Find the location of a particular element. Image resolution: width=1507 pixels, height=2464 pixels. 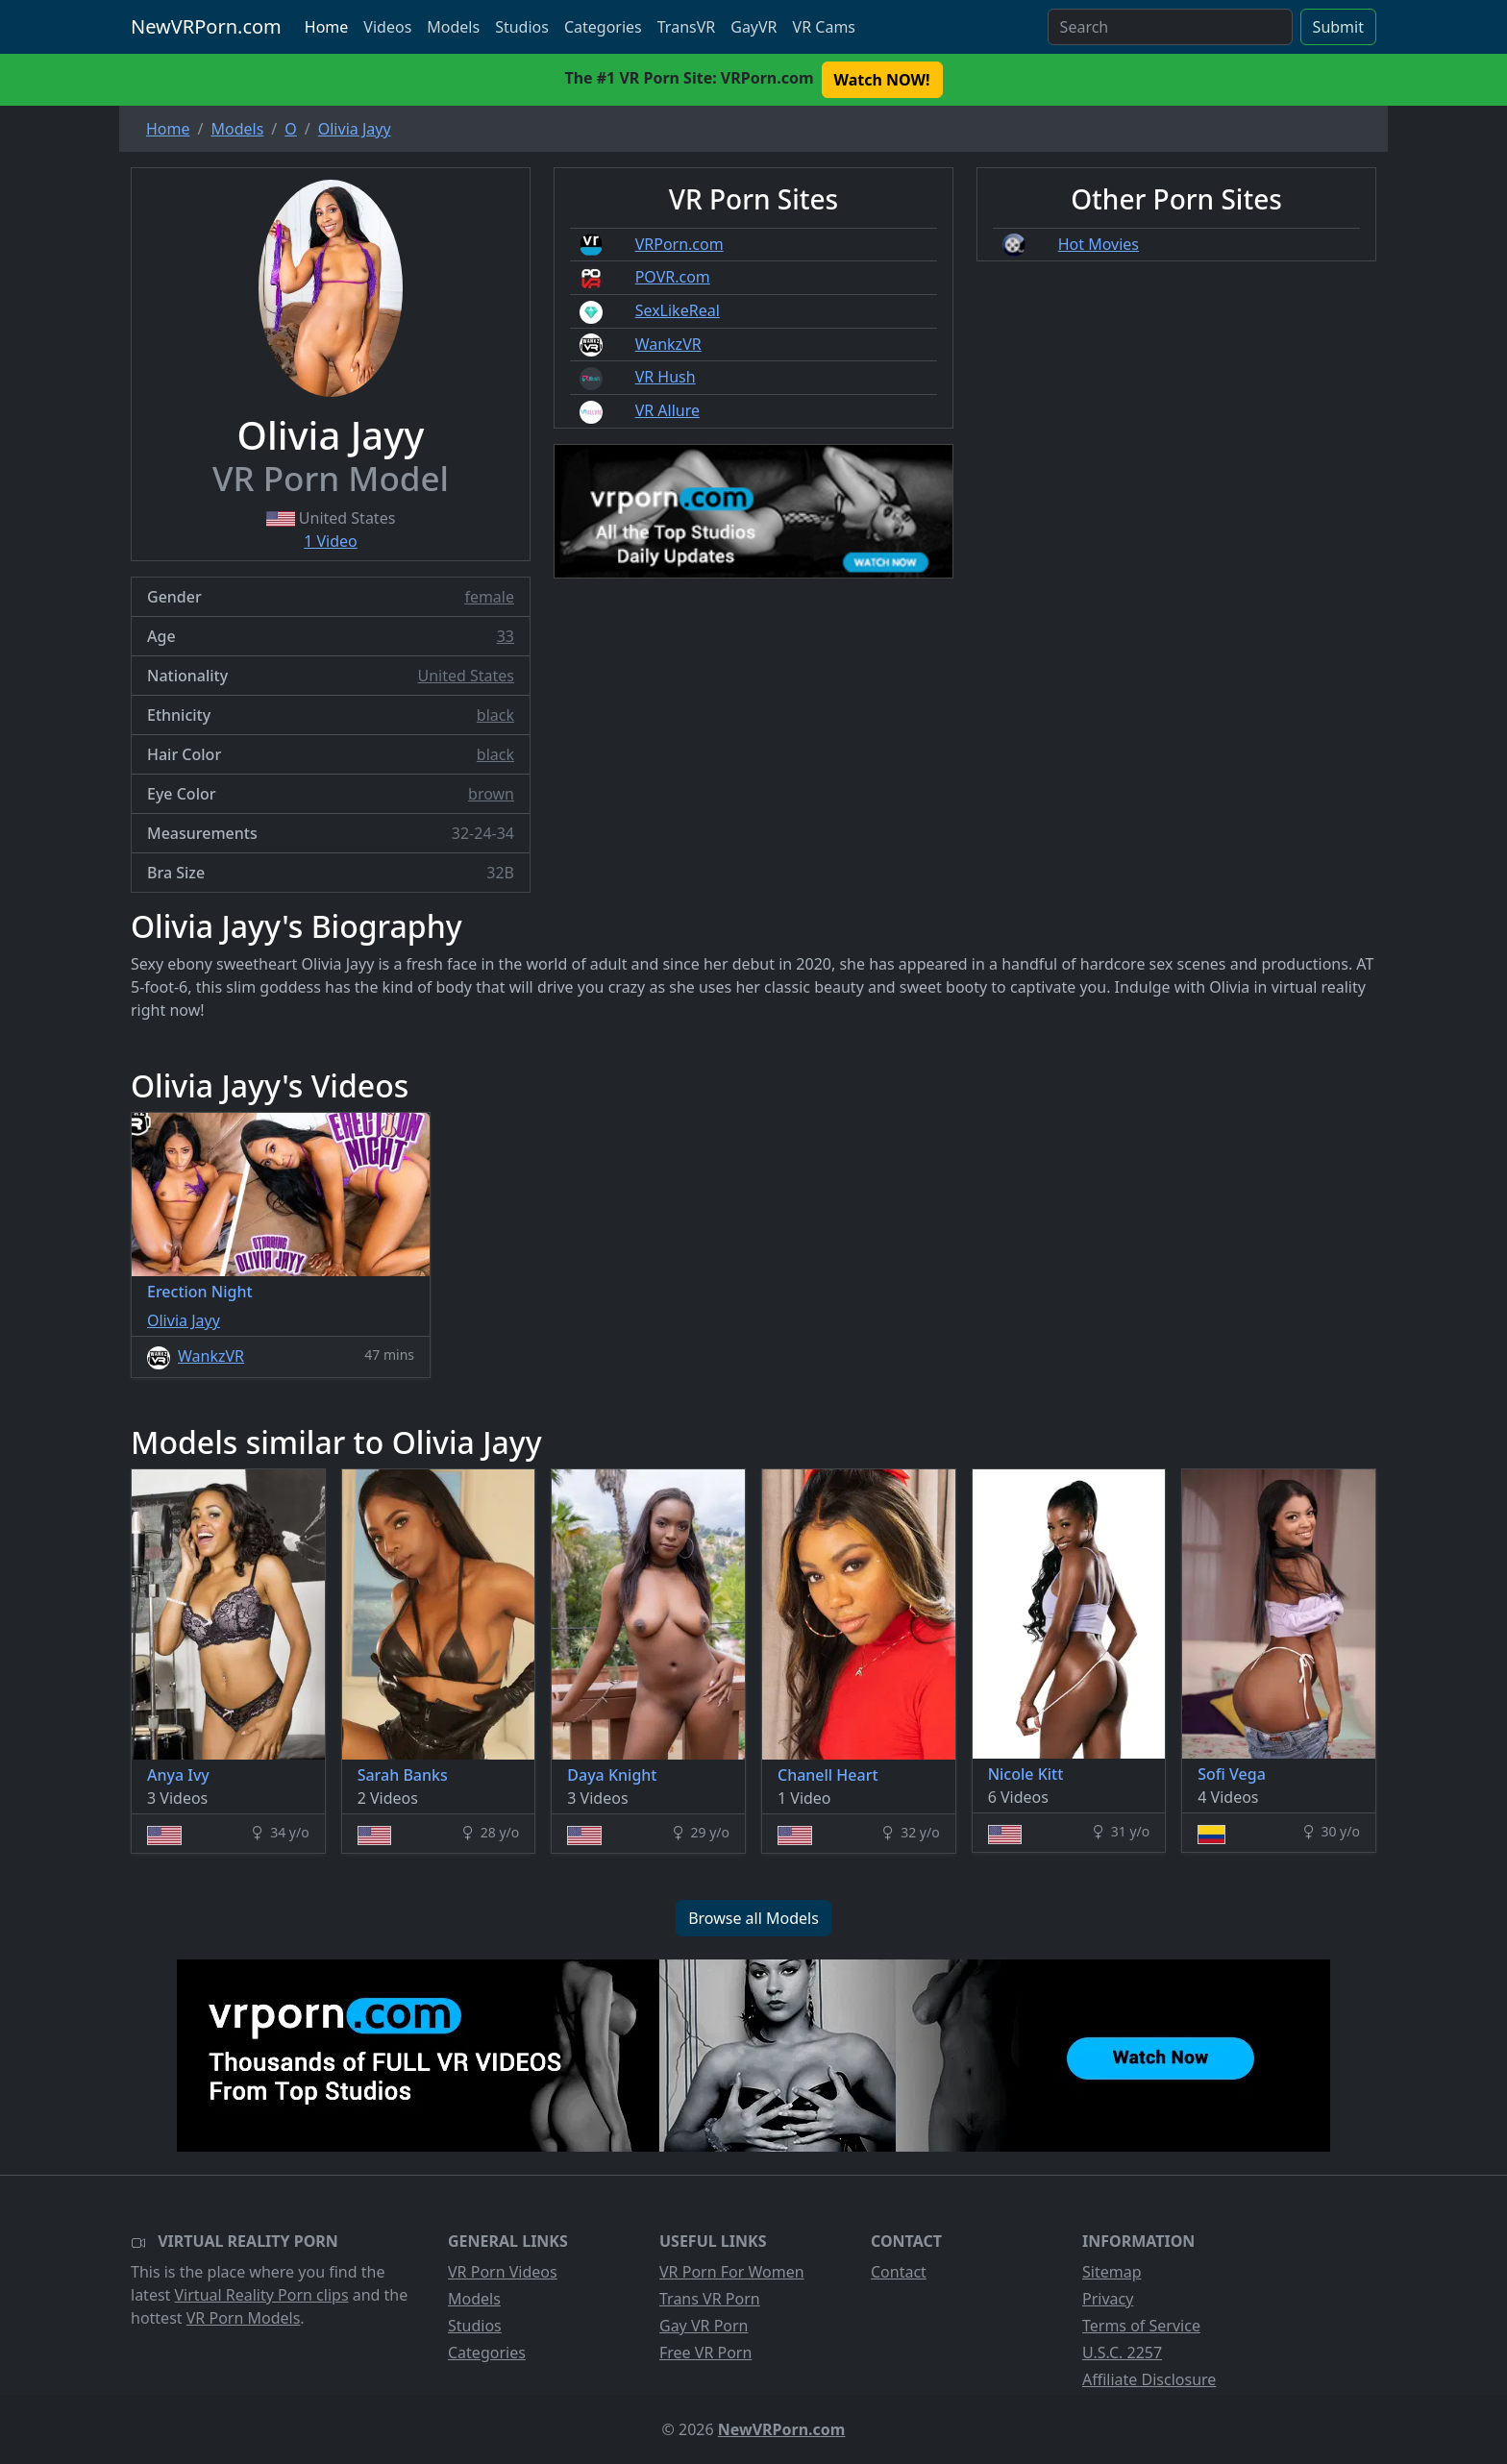

Erection Night is located at coordinates (200, 1291).